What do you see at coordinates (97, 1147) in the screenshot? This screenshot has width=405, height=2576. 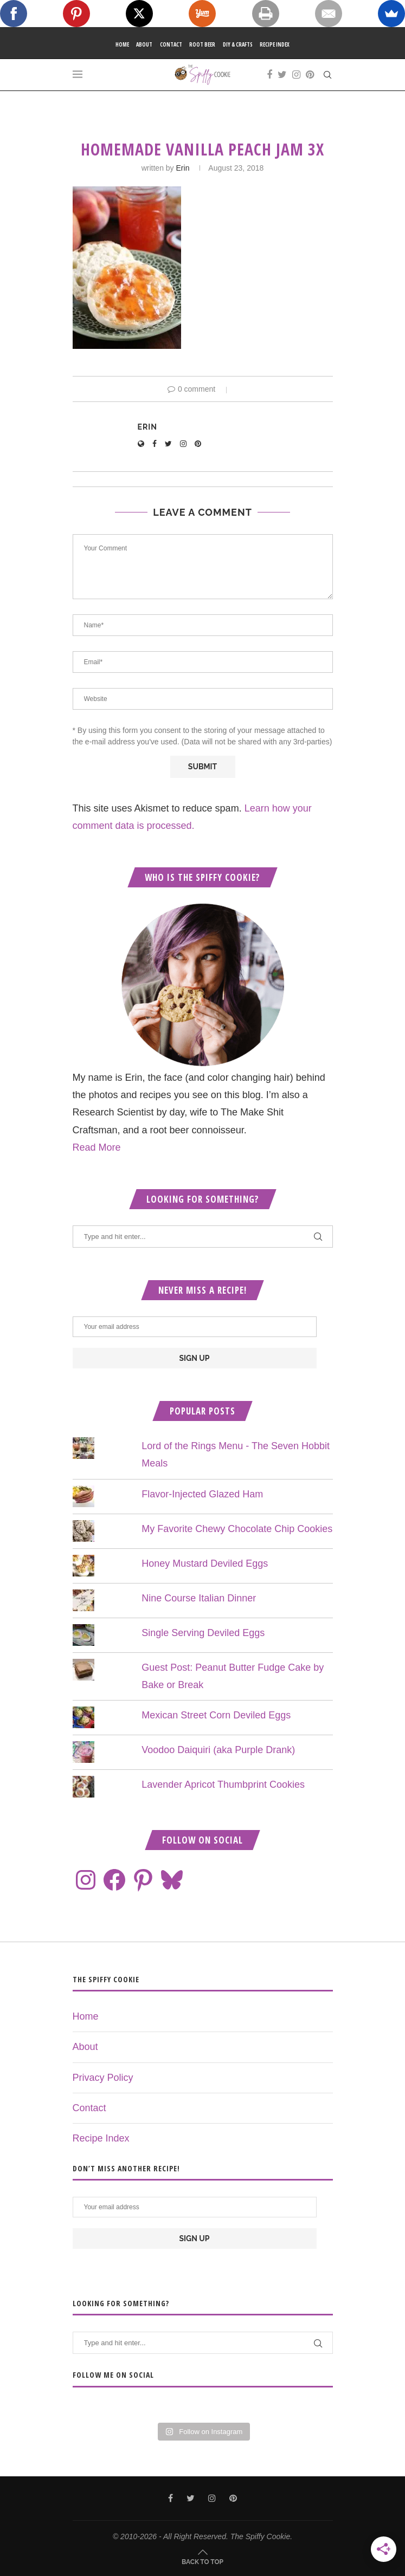 I see `Read More` at bounding box center [97, 1147].